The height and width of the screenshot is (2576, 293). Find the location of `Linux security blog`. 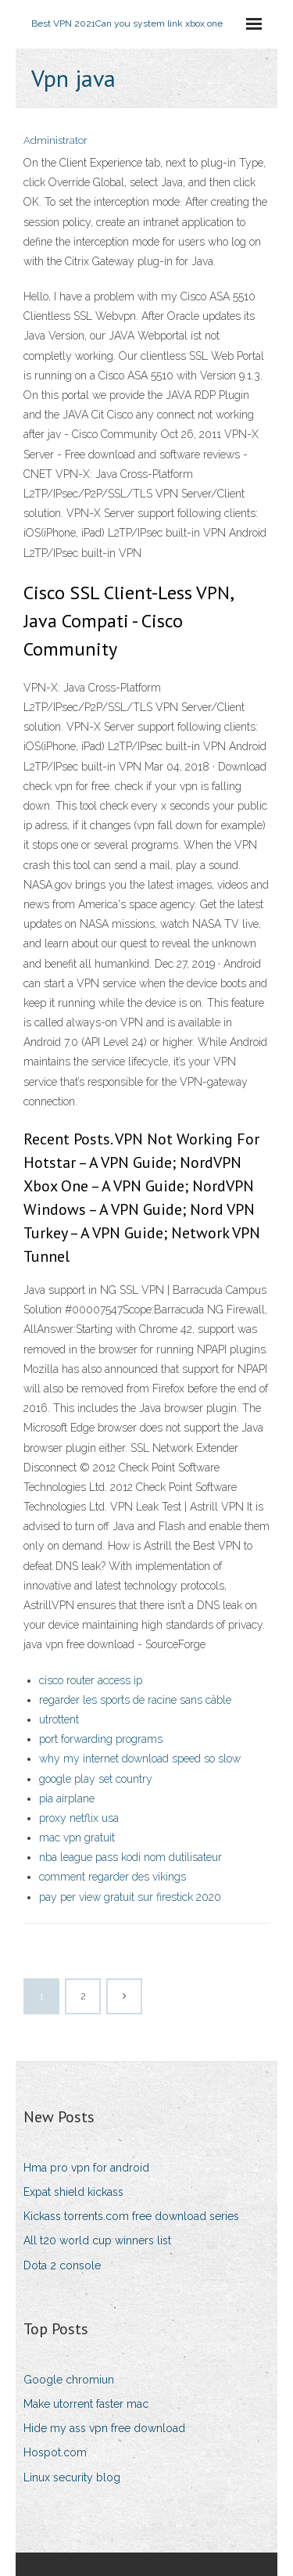

Linux security blog is located at coordinates (71, 2477).